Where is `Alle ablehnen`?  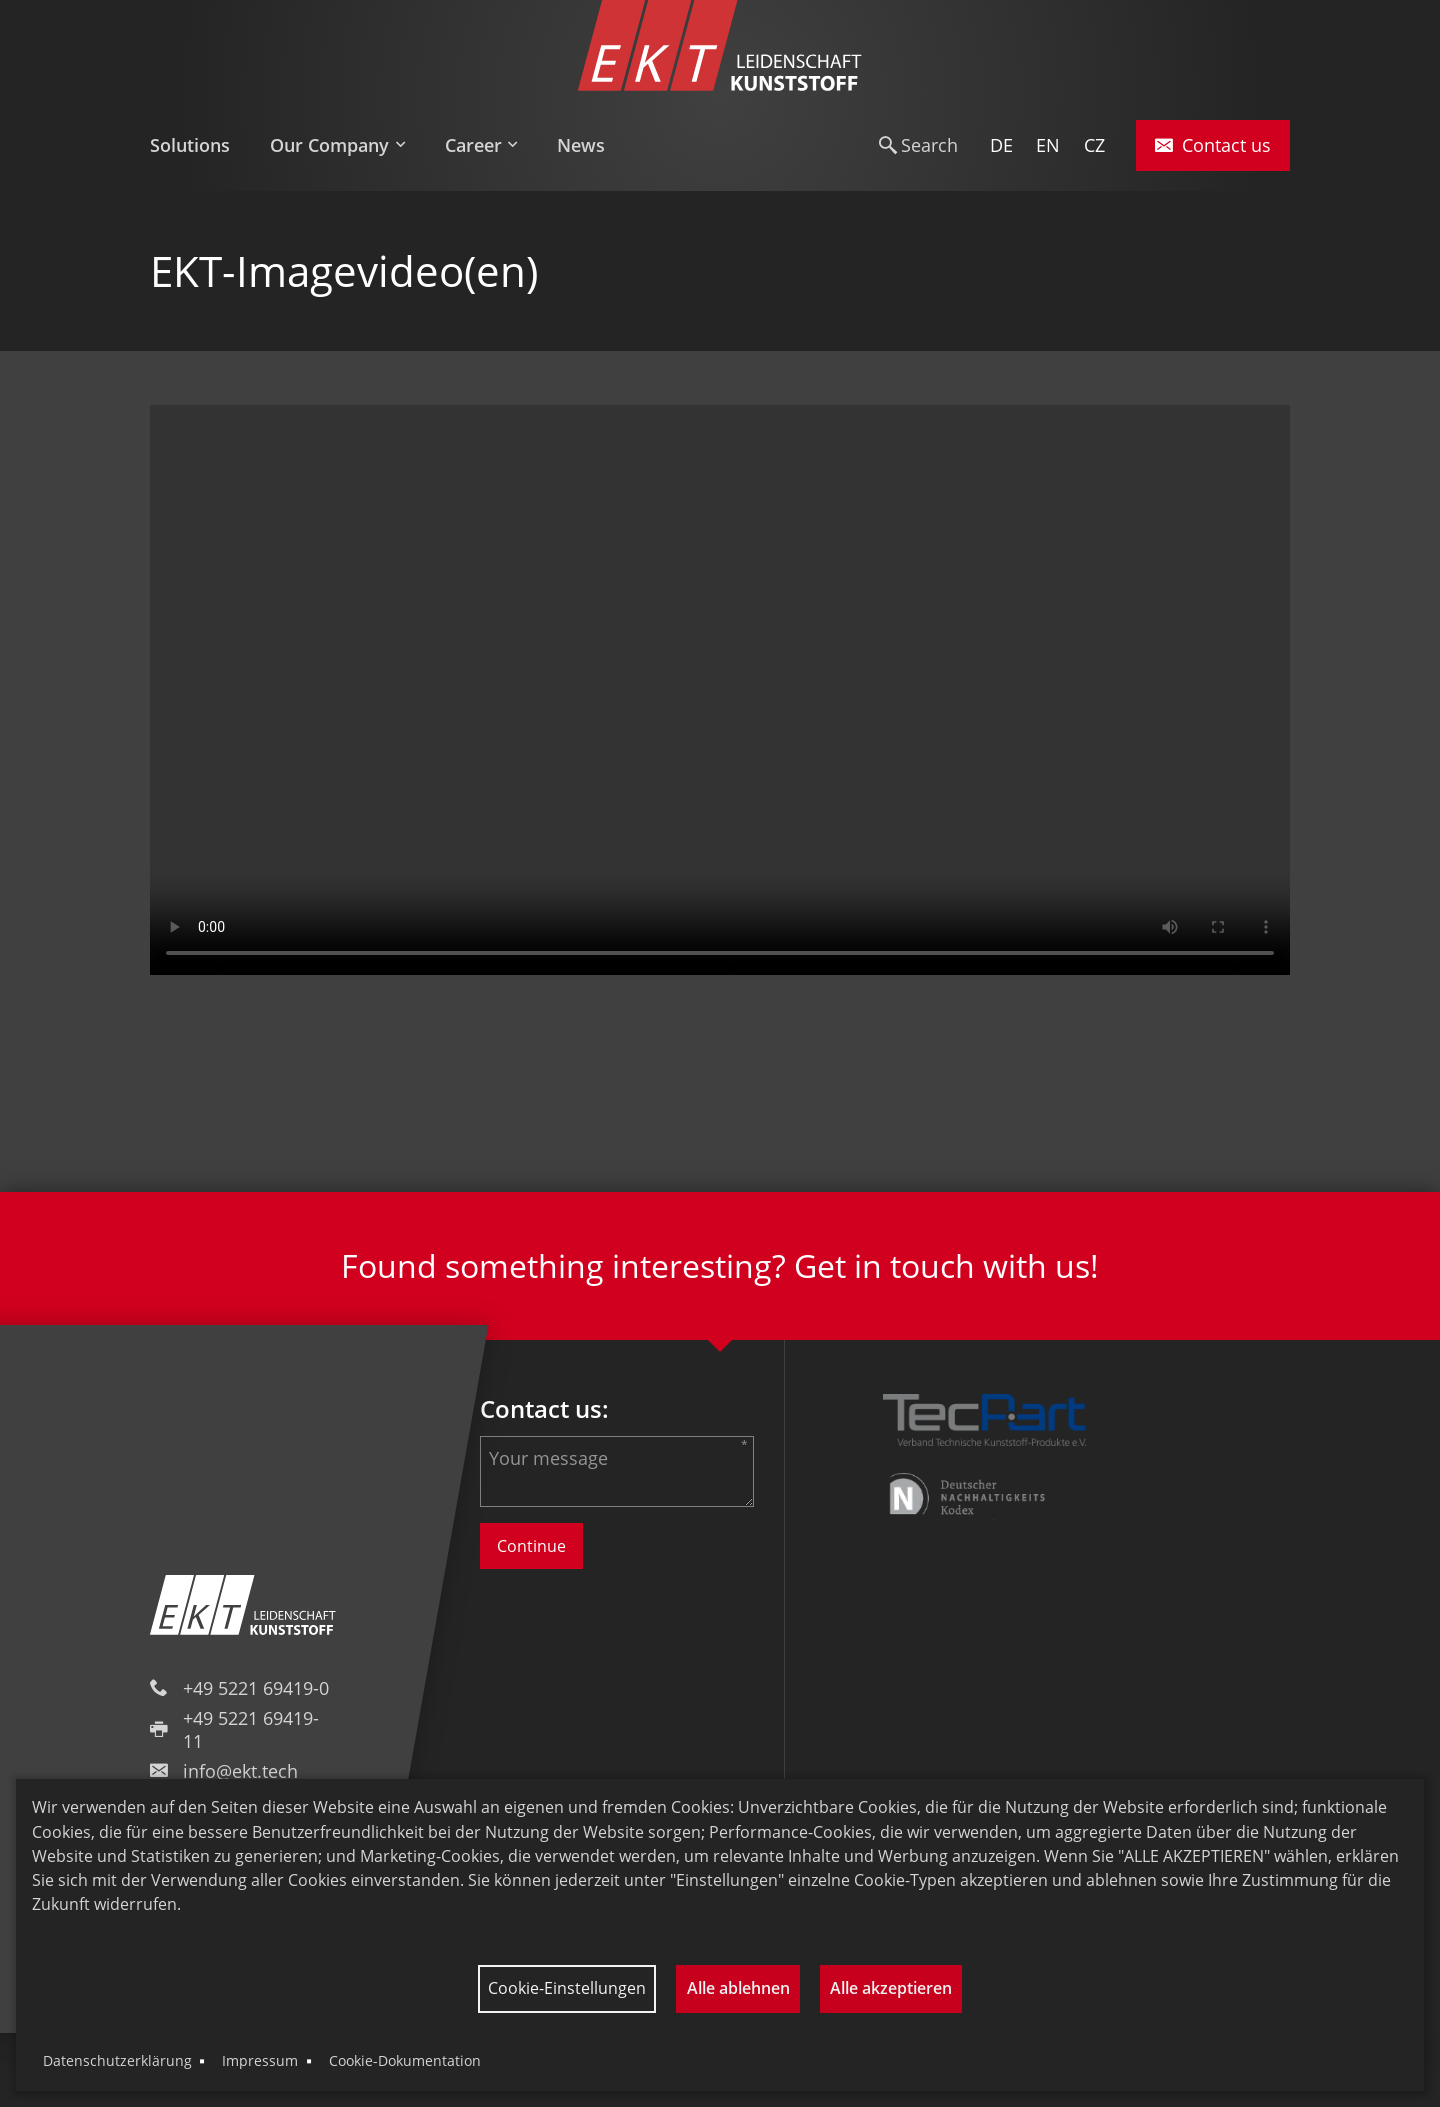 Alle ablehnen is located at coordinates (738, 1988).